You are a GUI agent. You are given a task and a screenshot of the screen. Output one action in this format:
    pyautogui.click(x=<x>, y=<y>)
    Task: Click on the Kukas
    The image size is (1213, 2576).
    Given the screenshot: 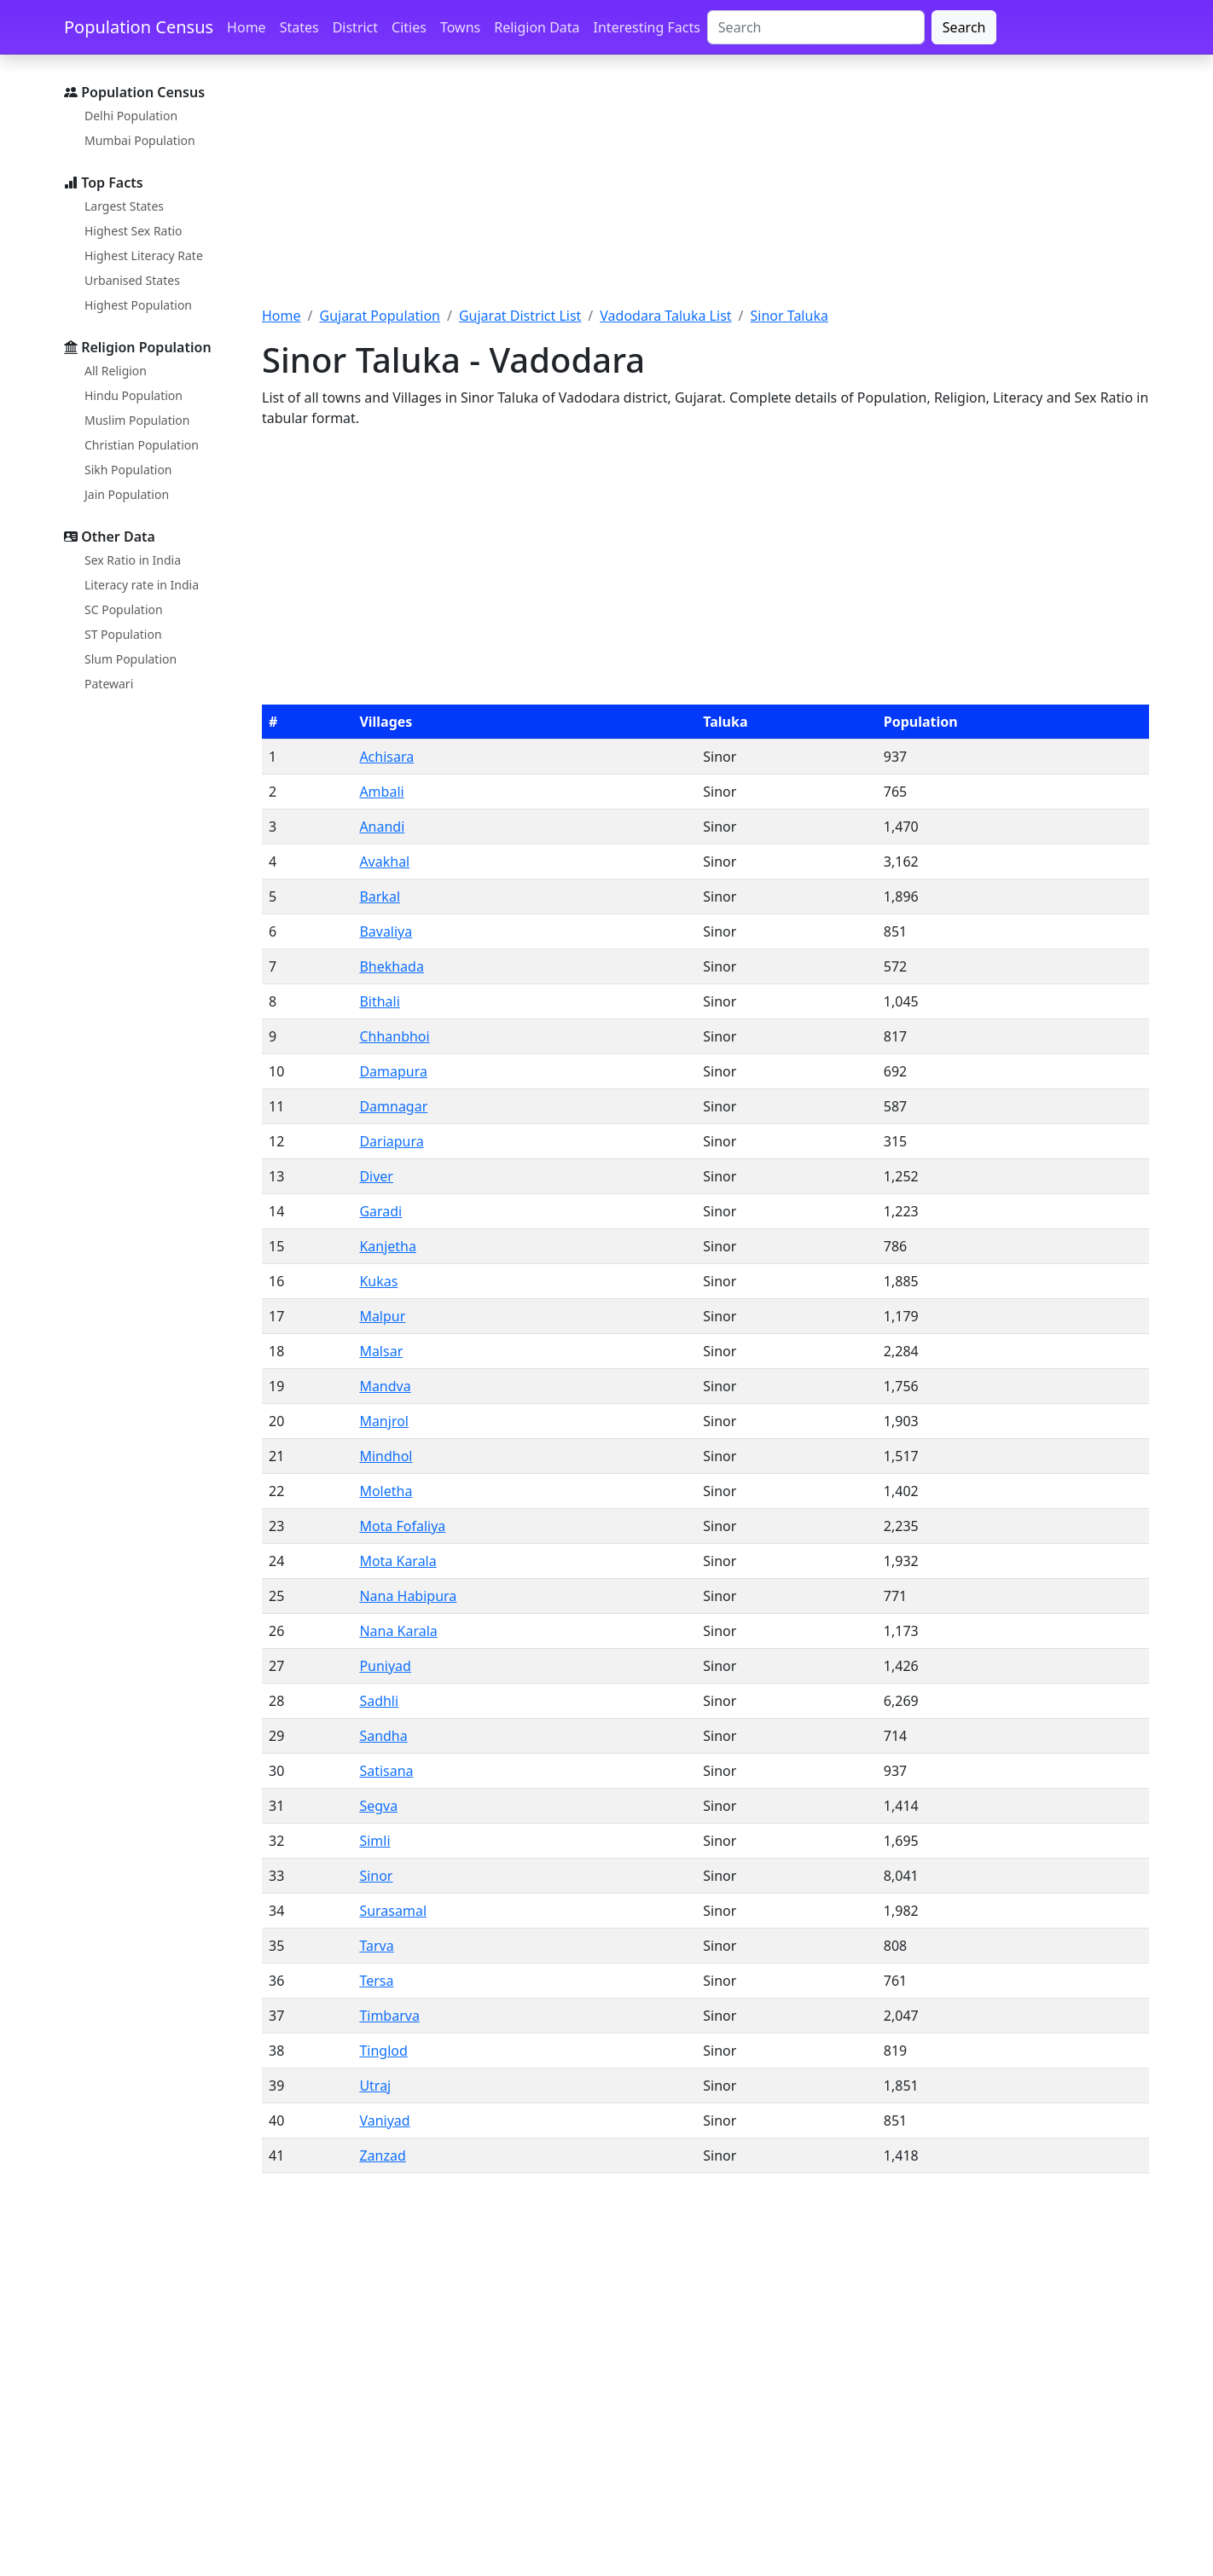 What is the action you would take?
    pyautogui.click(x=378, y=1281)
    